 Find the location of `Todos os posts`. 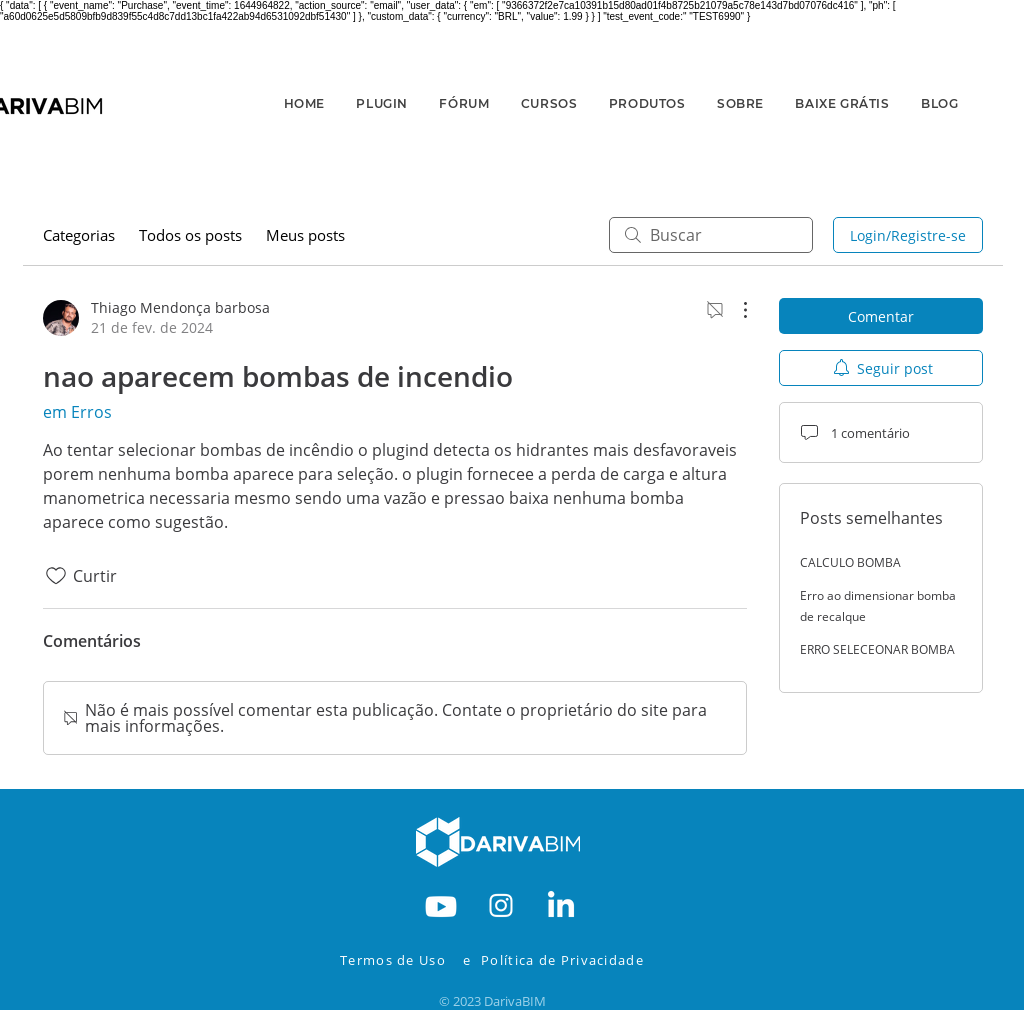

Todos os posts is located at coordinates (190, 235).